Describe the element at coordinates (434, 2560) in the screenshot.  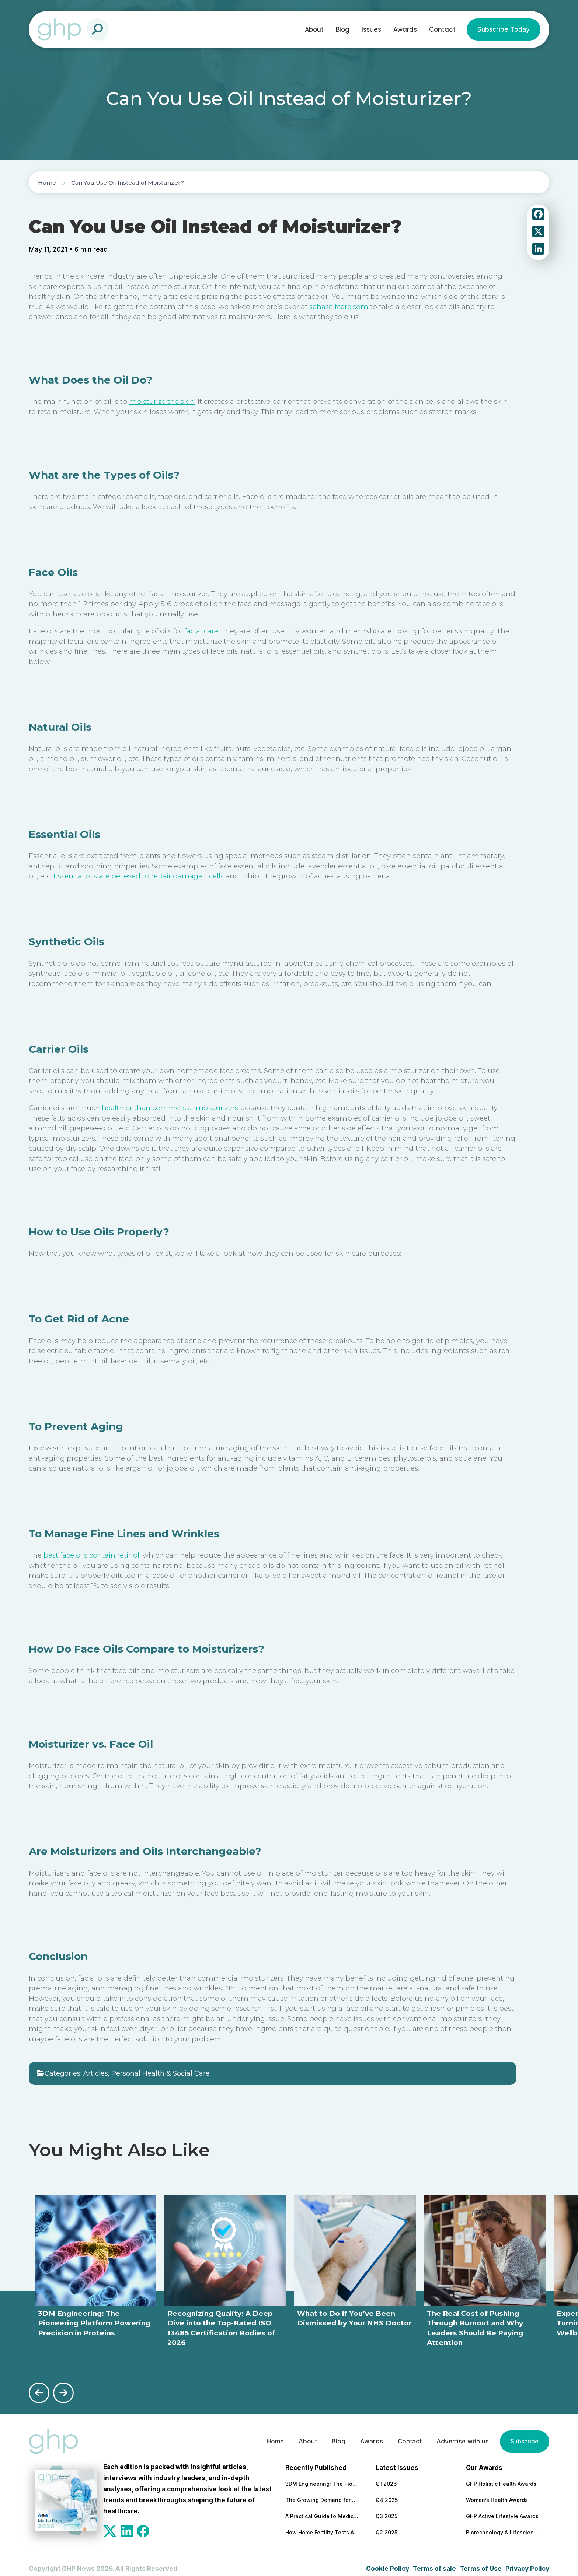
I see `Terms of sale` at that location.